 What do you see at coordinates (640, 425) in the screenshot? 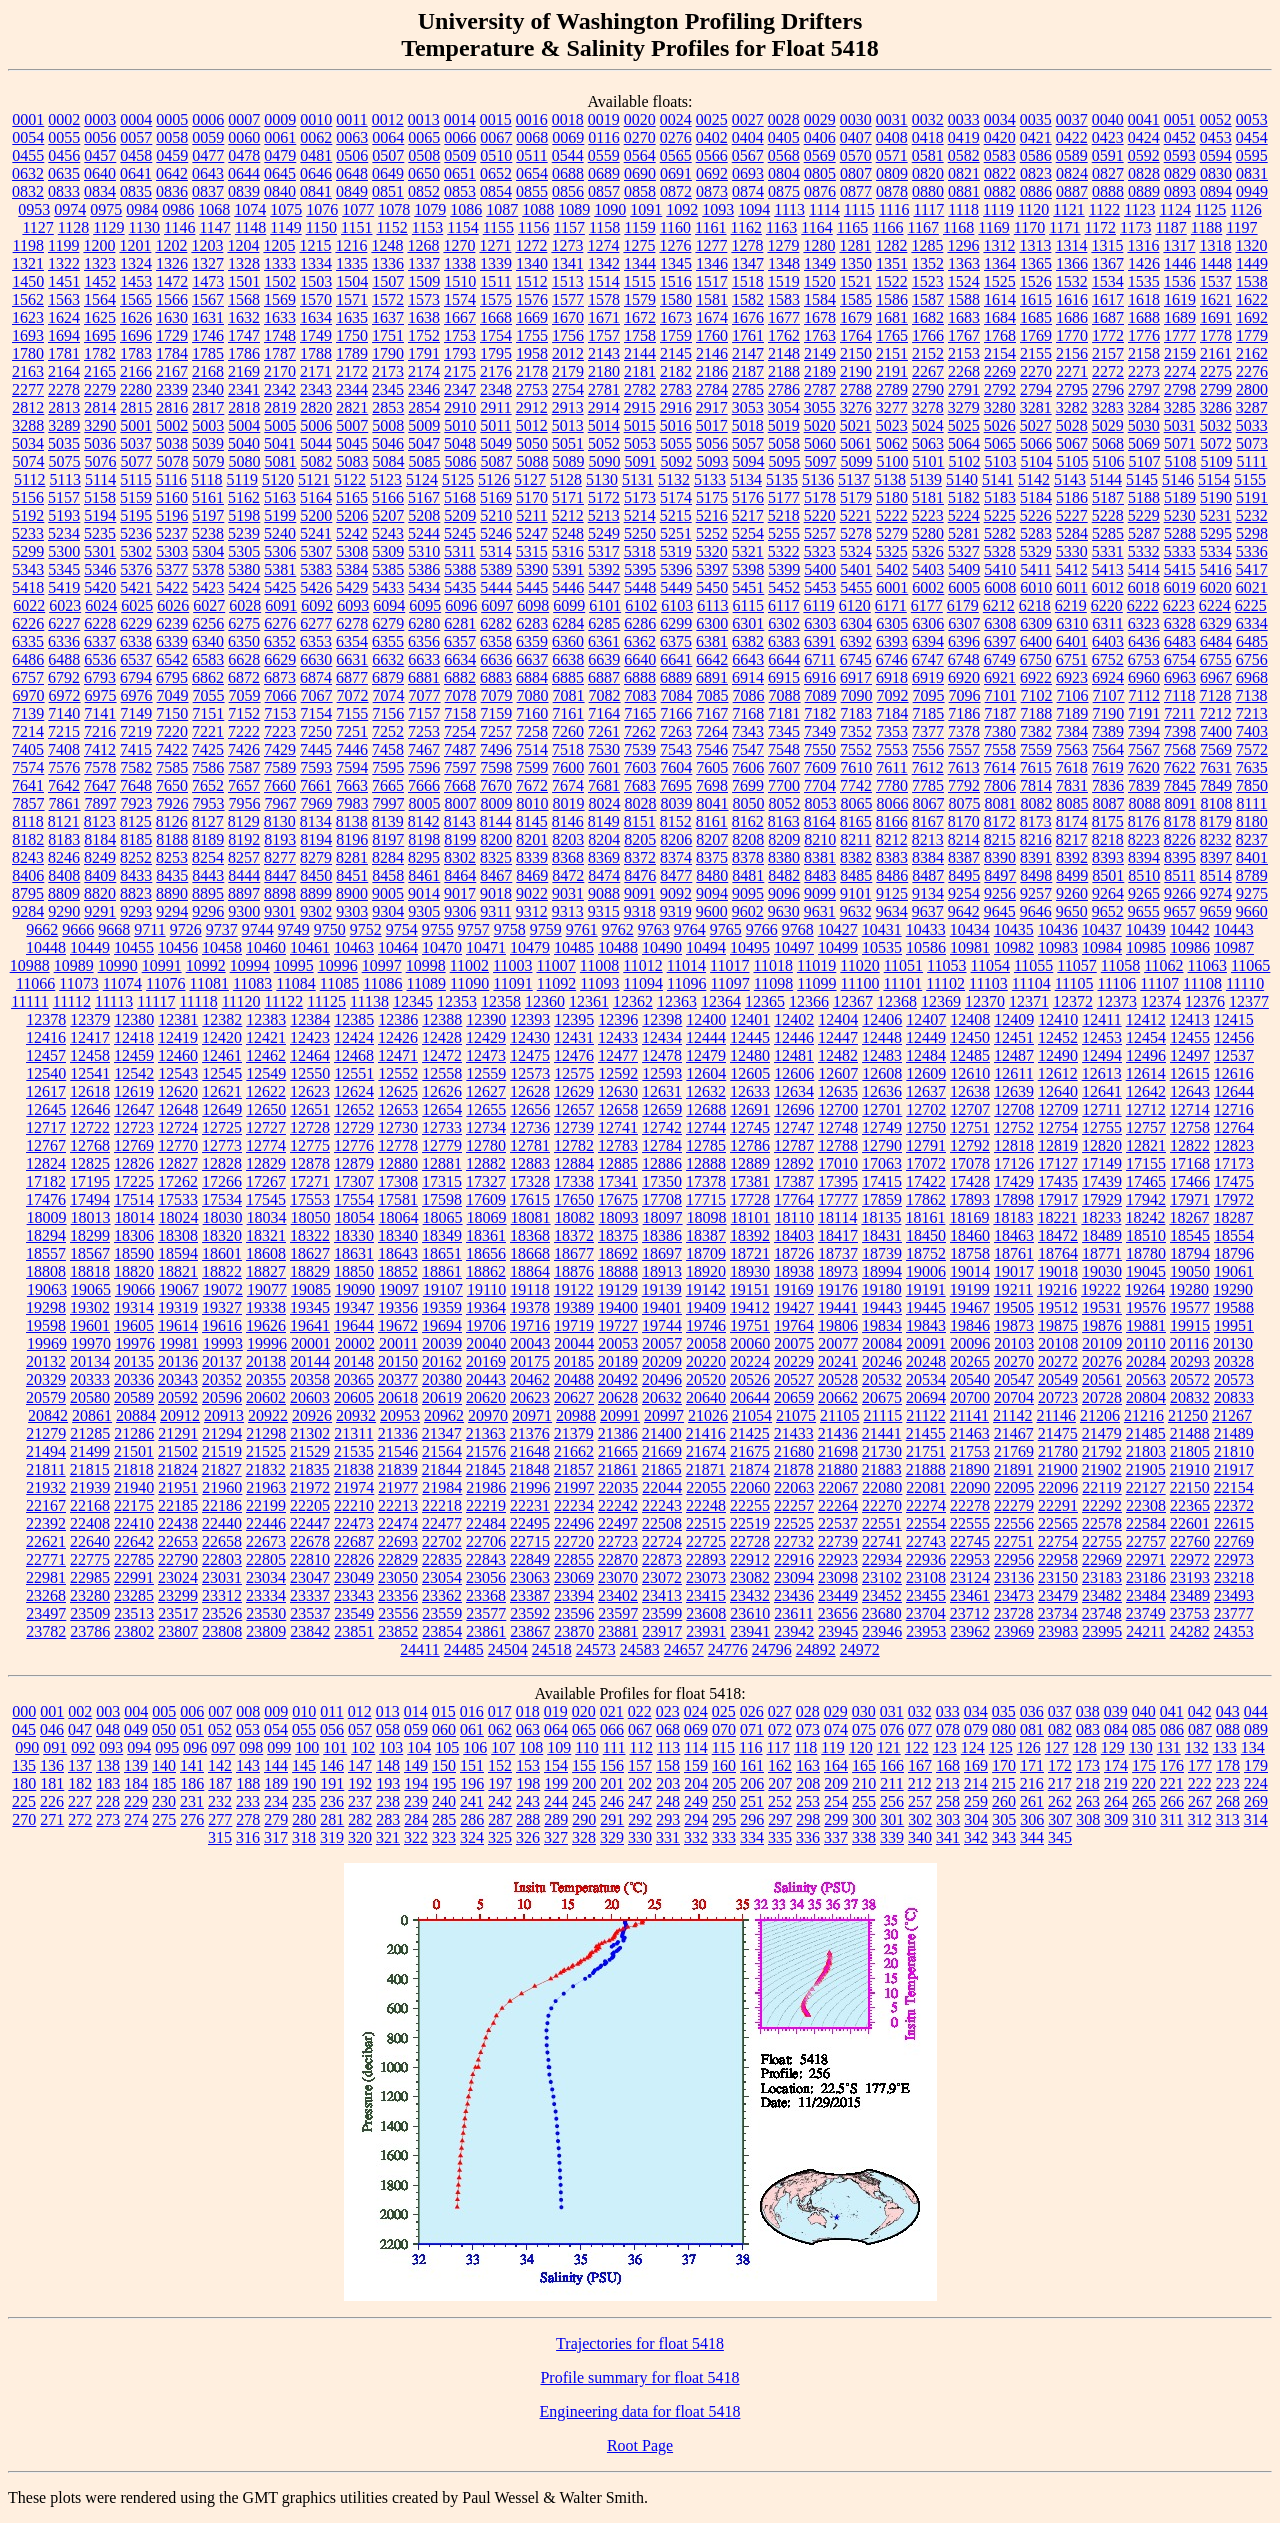
I see `5015` at bounding box center [640, 425].